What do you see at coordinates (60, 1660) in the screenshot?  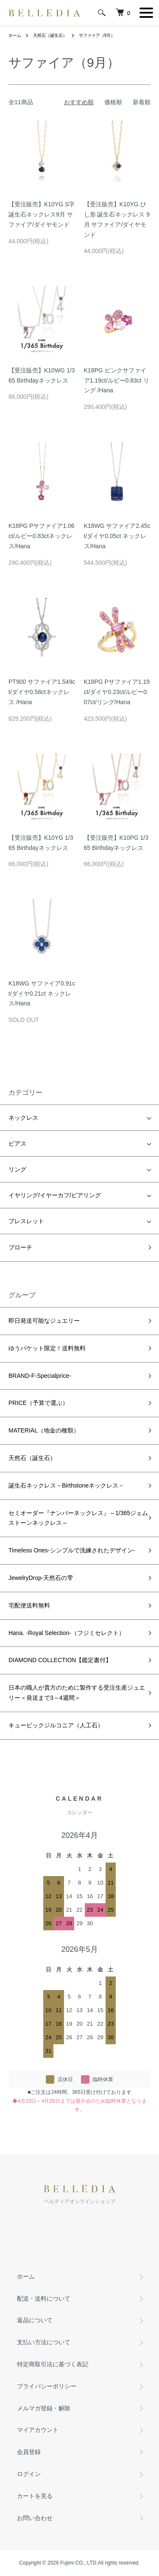 I see `DIAMOND COLLECTION【鑑定書付】` at bounding box center [60, 1660].